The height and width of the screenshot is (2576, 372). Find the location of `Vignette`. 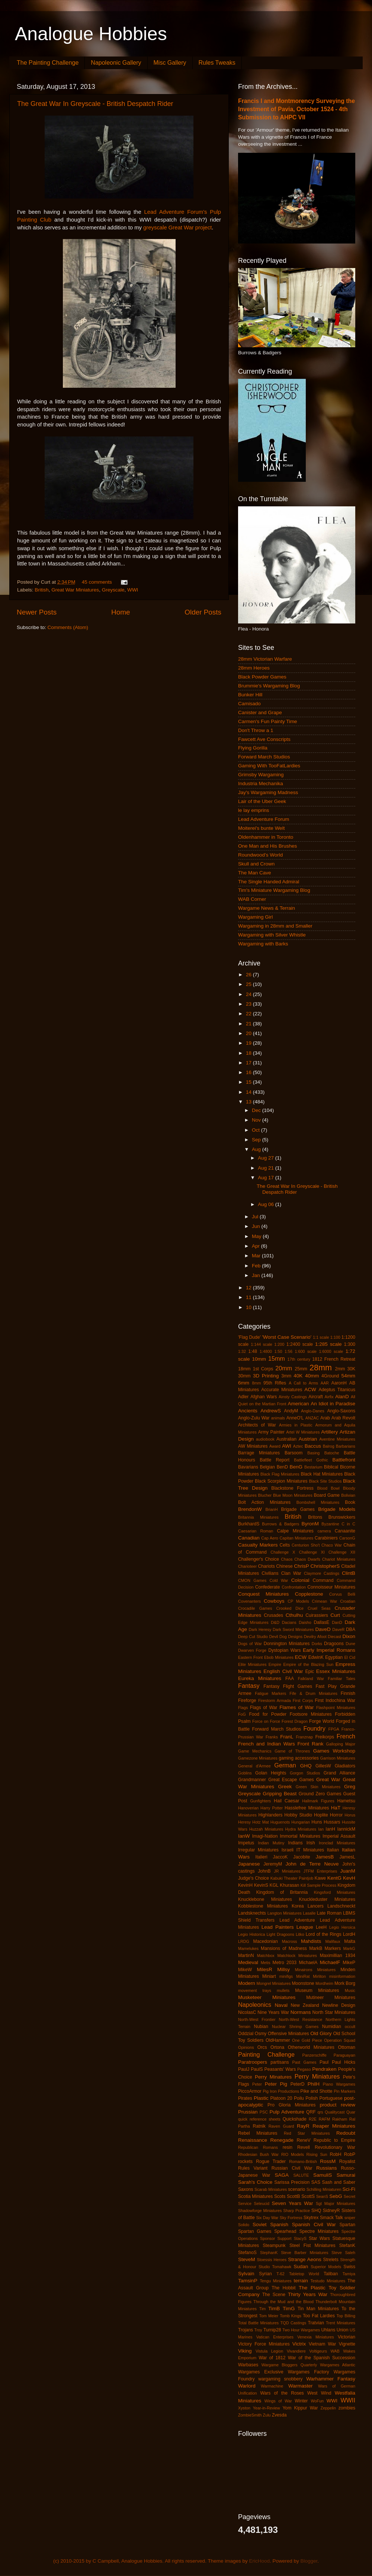

Vignette is located at coordinates (347, 2344).